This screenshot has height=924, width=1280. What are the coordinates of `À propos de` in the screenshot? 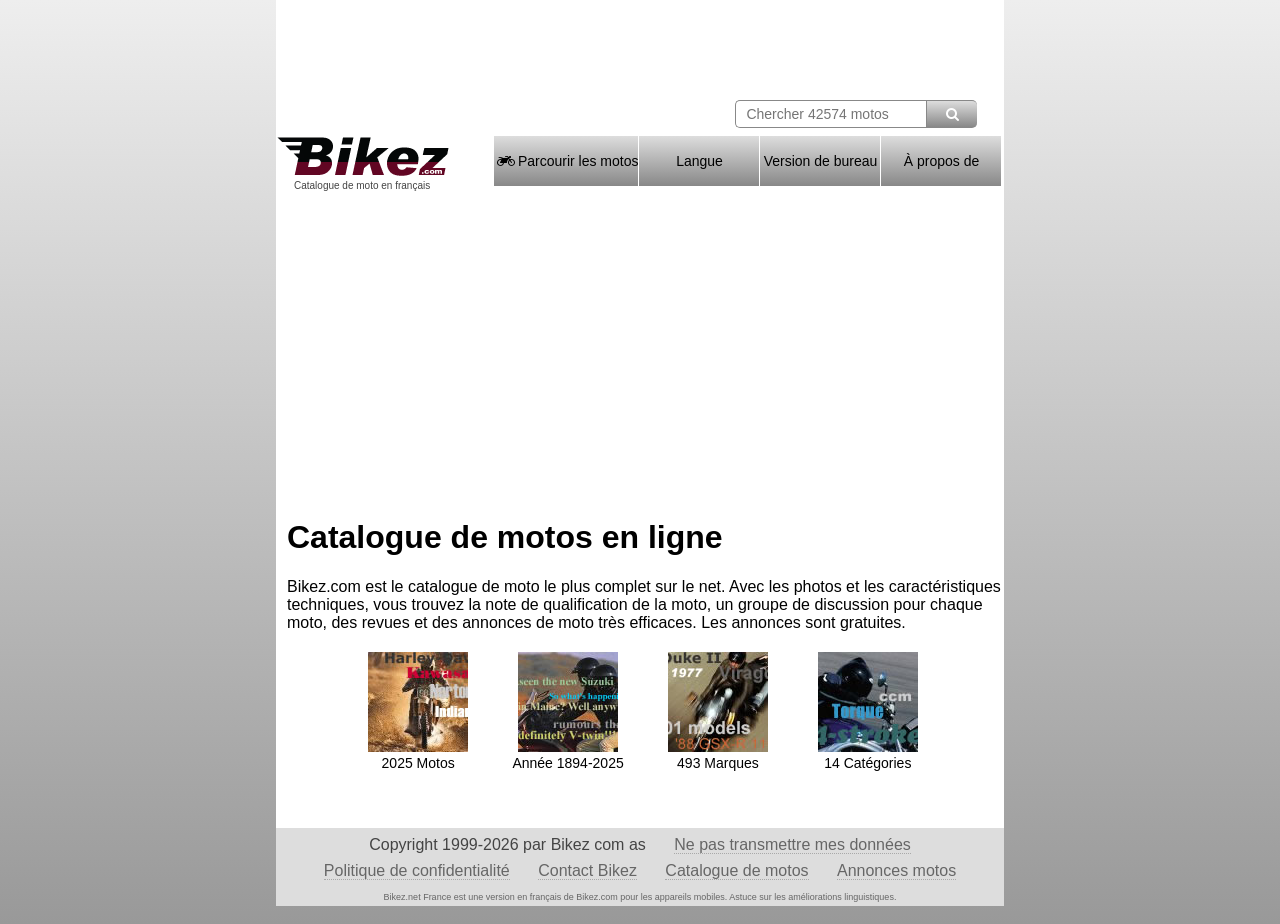 It's located at (942, 161).